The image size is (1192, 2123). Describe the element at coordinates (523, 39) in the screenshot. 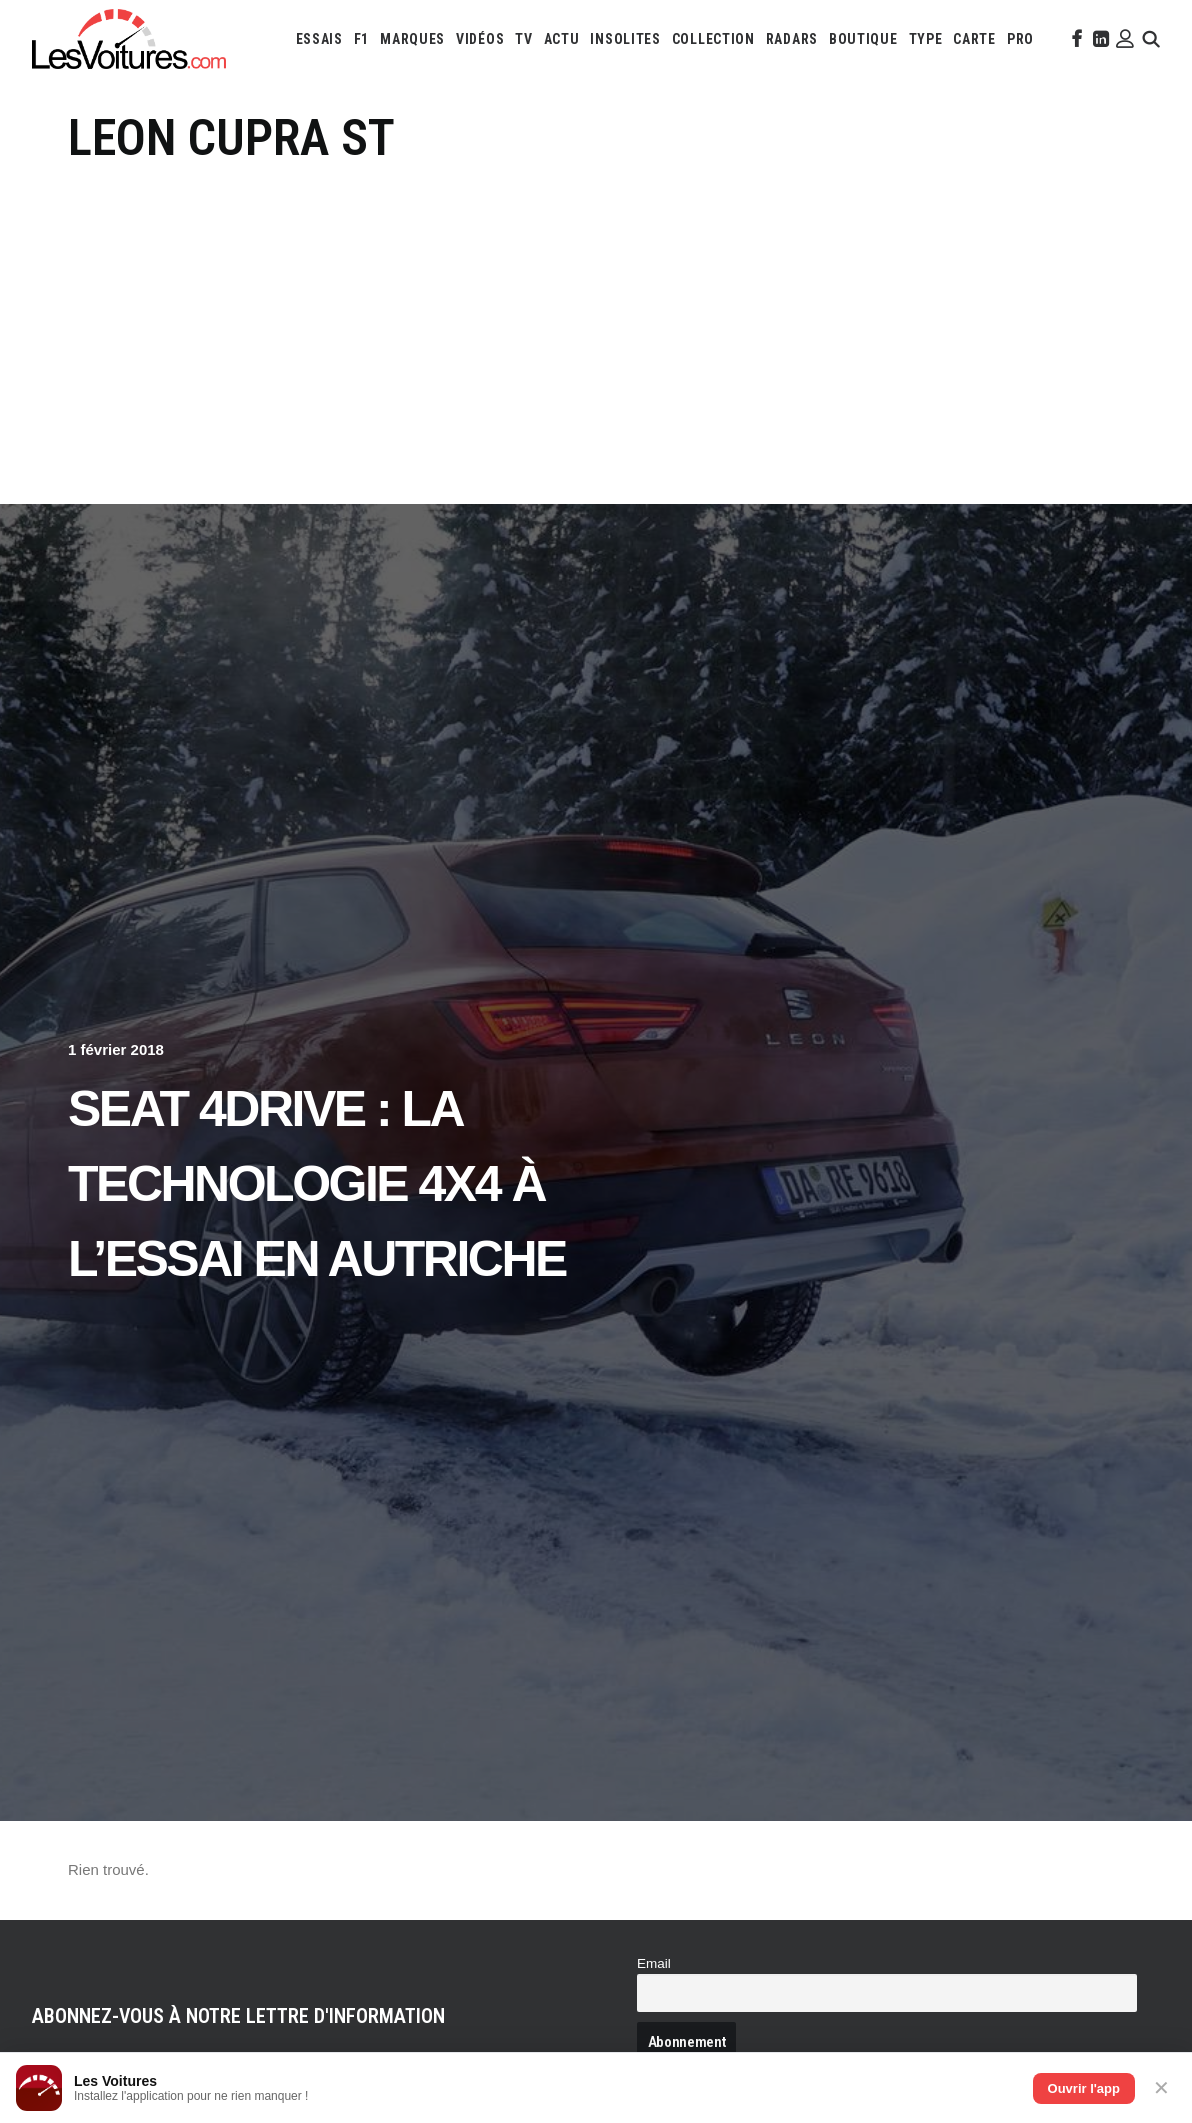

I see `TV` at that location.